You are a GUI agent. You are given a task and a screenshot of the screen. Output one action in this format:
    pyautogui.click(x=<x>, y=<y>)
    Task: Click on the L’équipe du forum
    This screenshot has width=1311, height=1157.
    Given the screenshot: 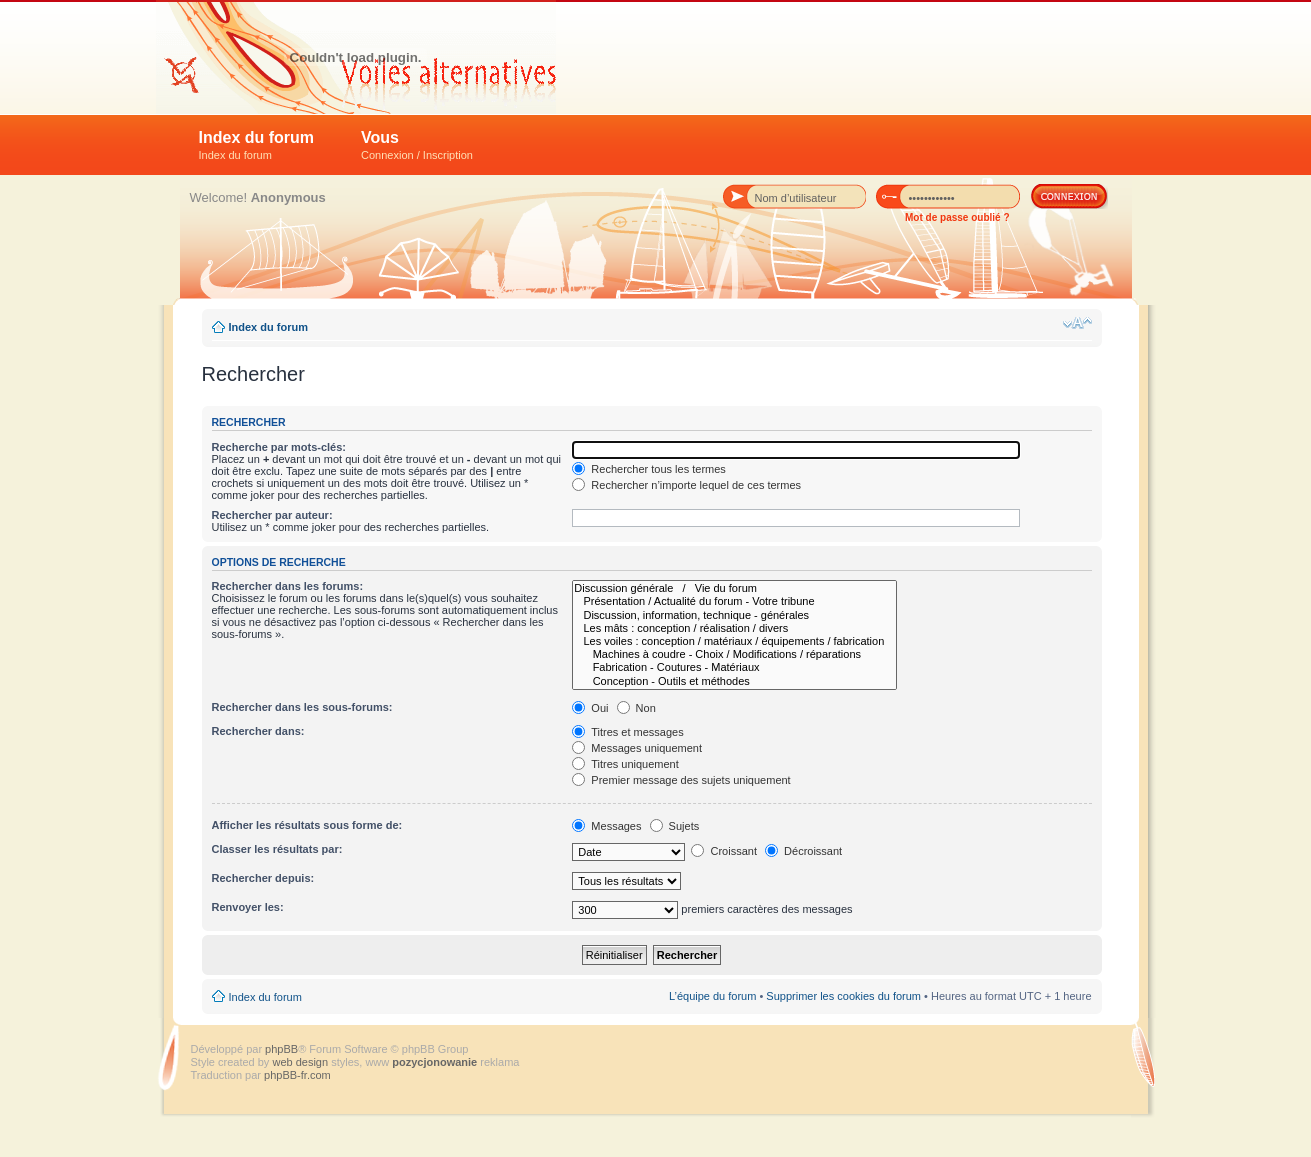 What is the action you would take?
    pyautogui.click(x=712, y=996)
    